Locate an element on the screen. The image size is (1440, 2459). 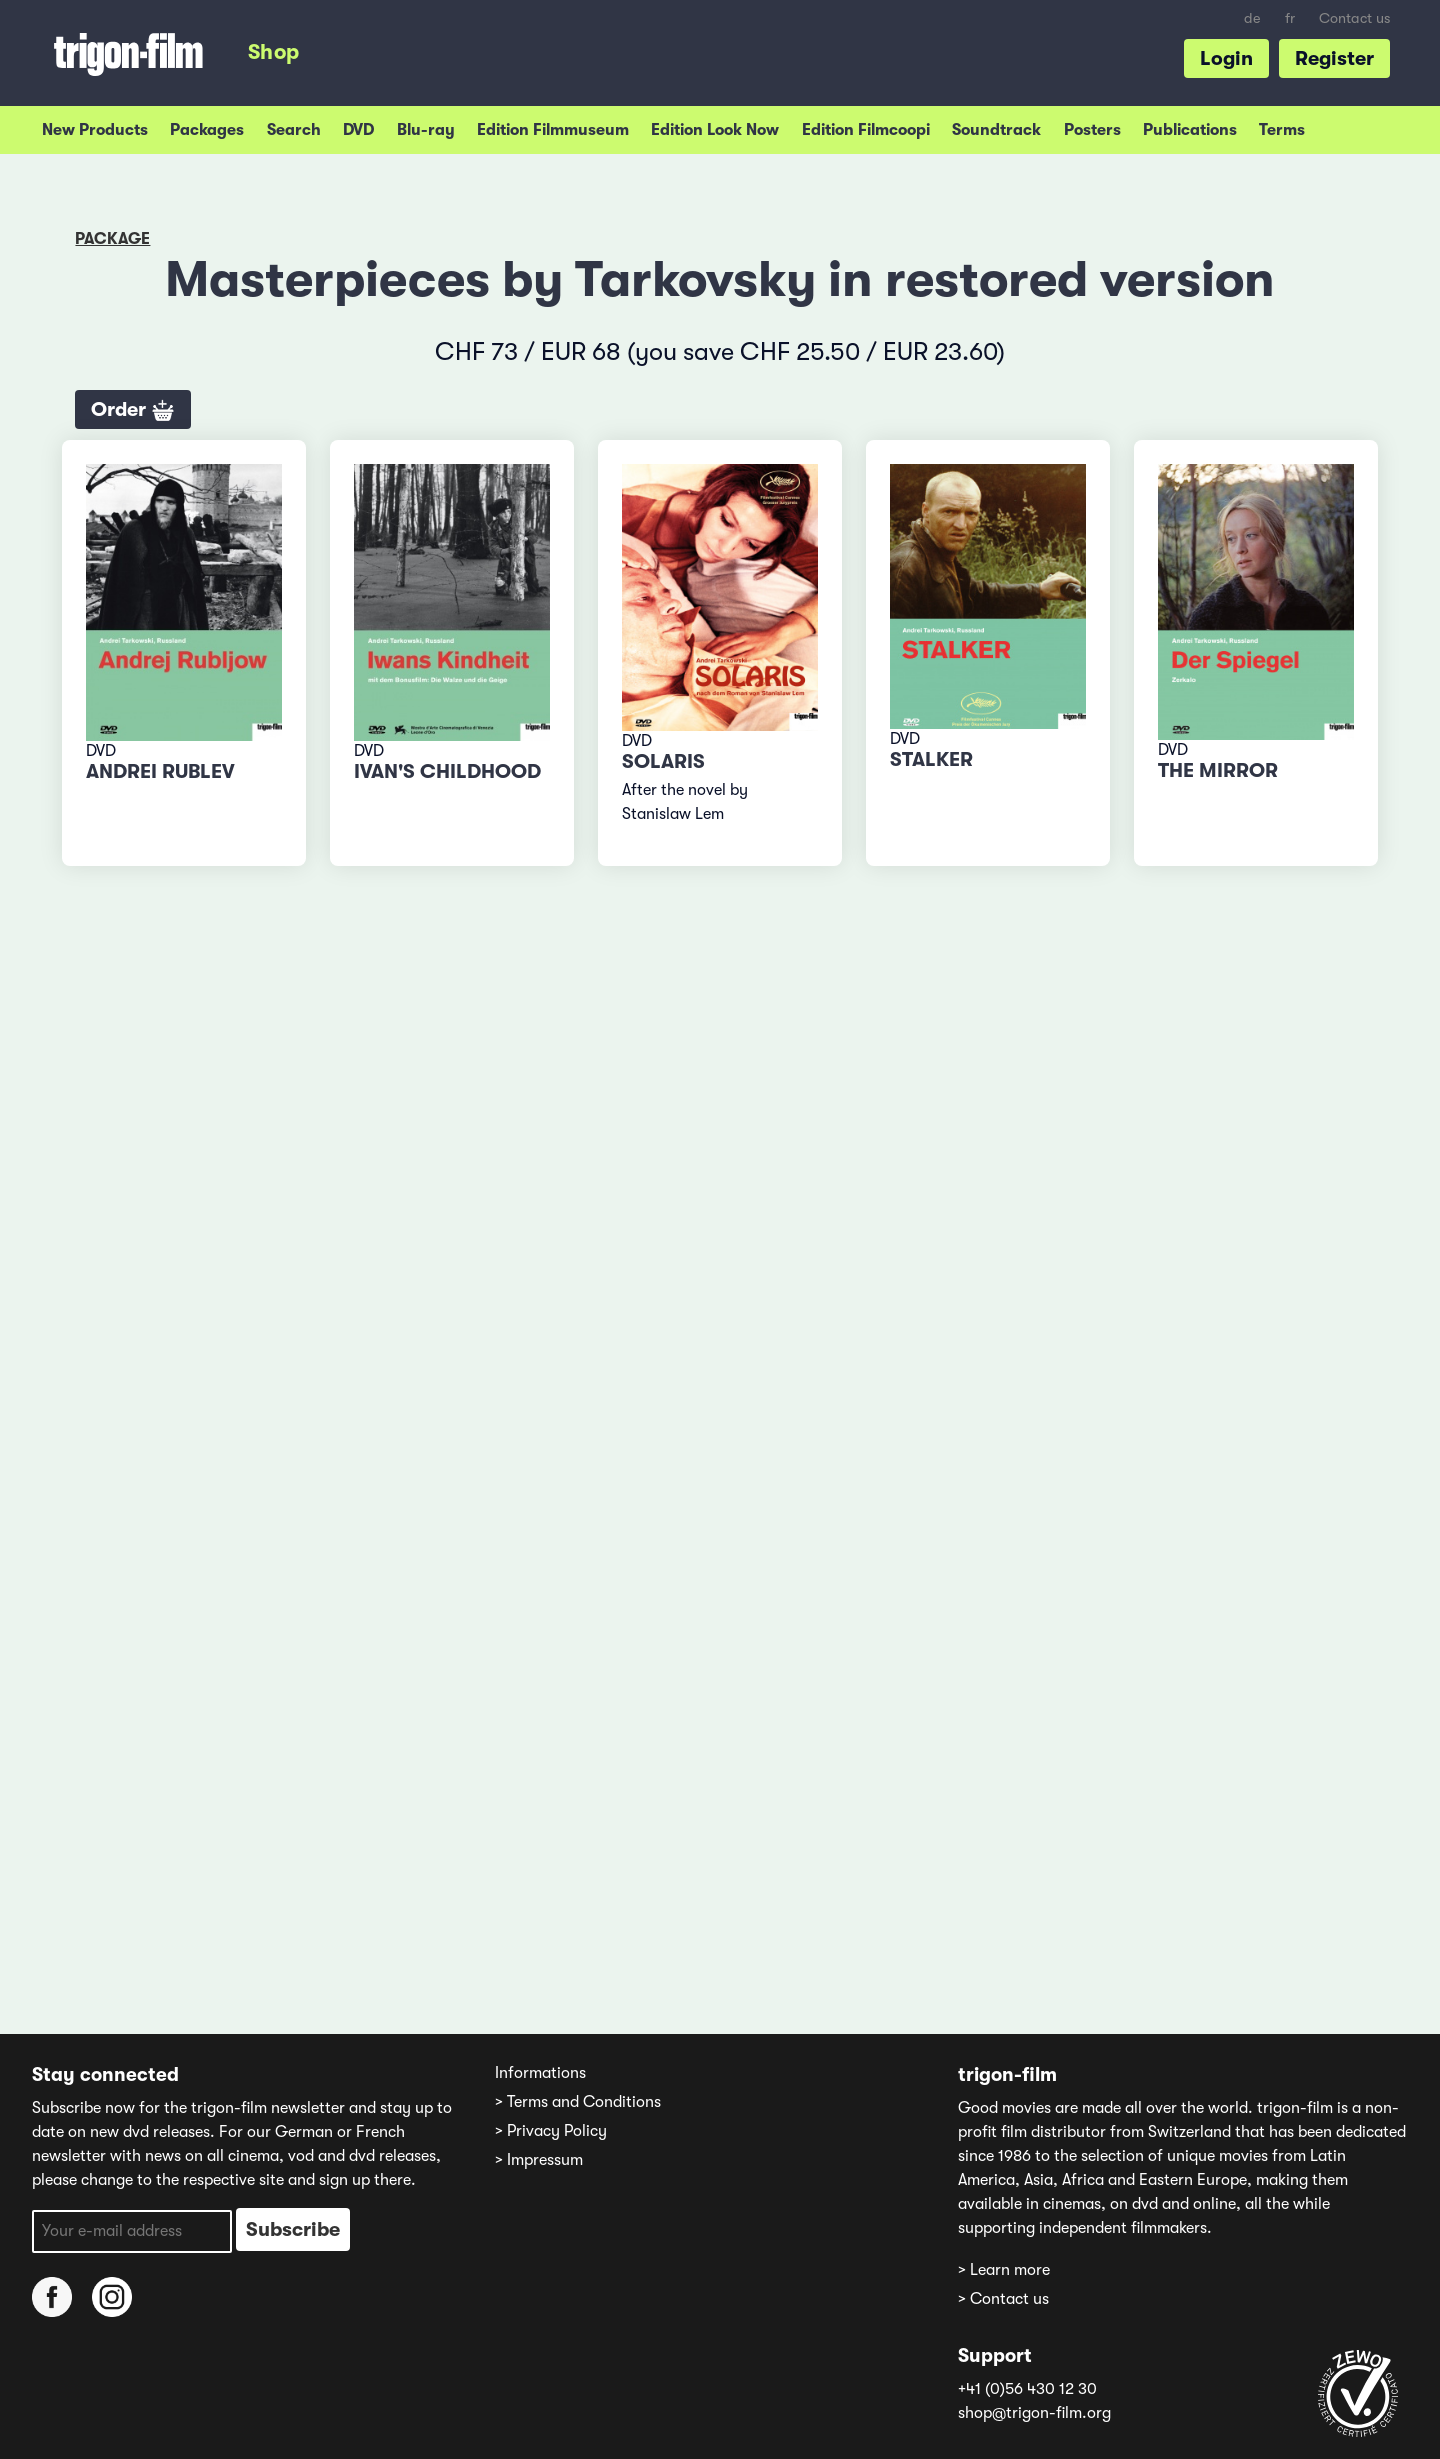
Register is located at coordinates (1334, 58).